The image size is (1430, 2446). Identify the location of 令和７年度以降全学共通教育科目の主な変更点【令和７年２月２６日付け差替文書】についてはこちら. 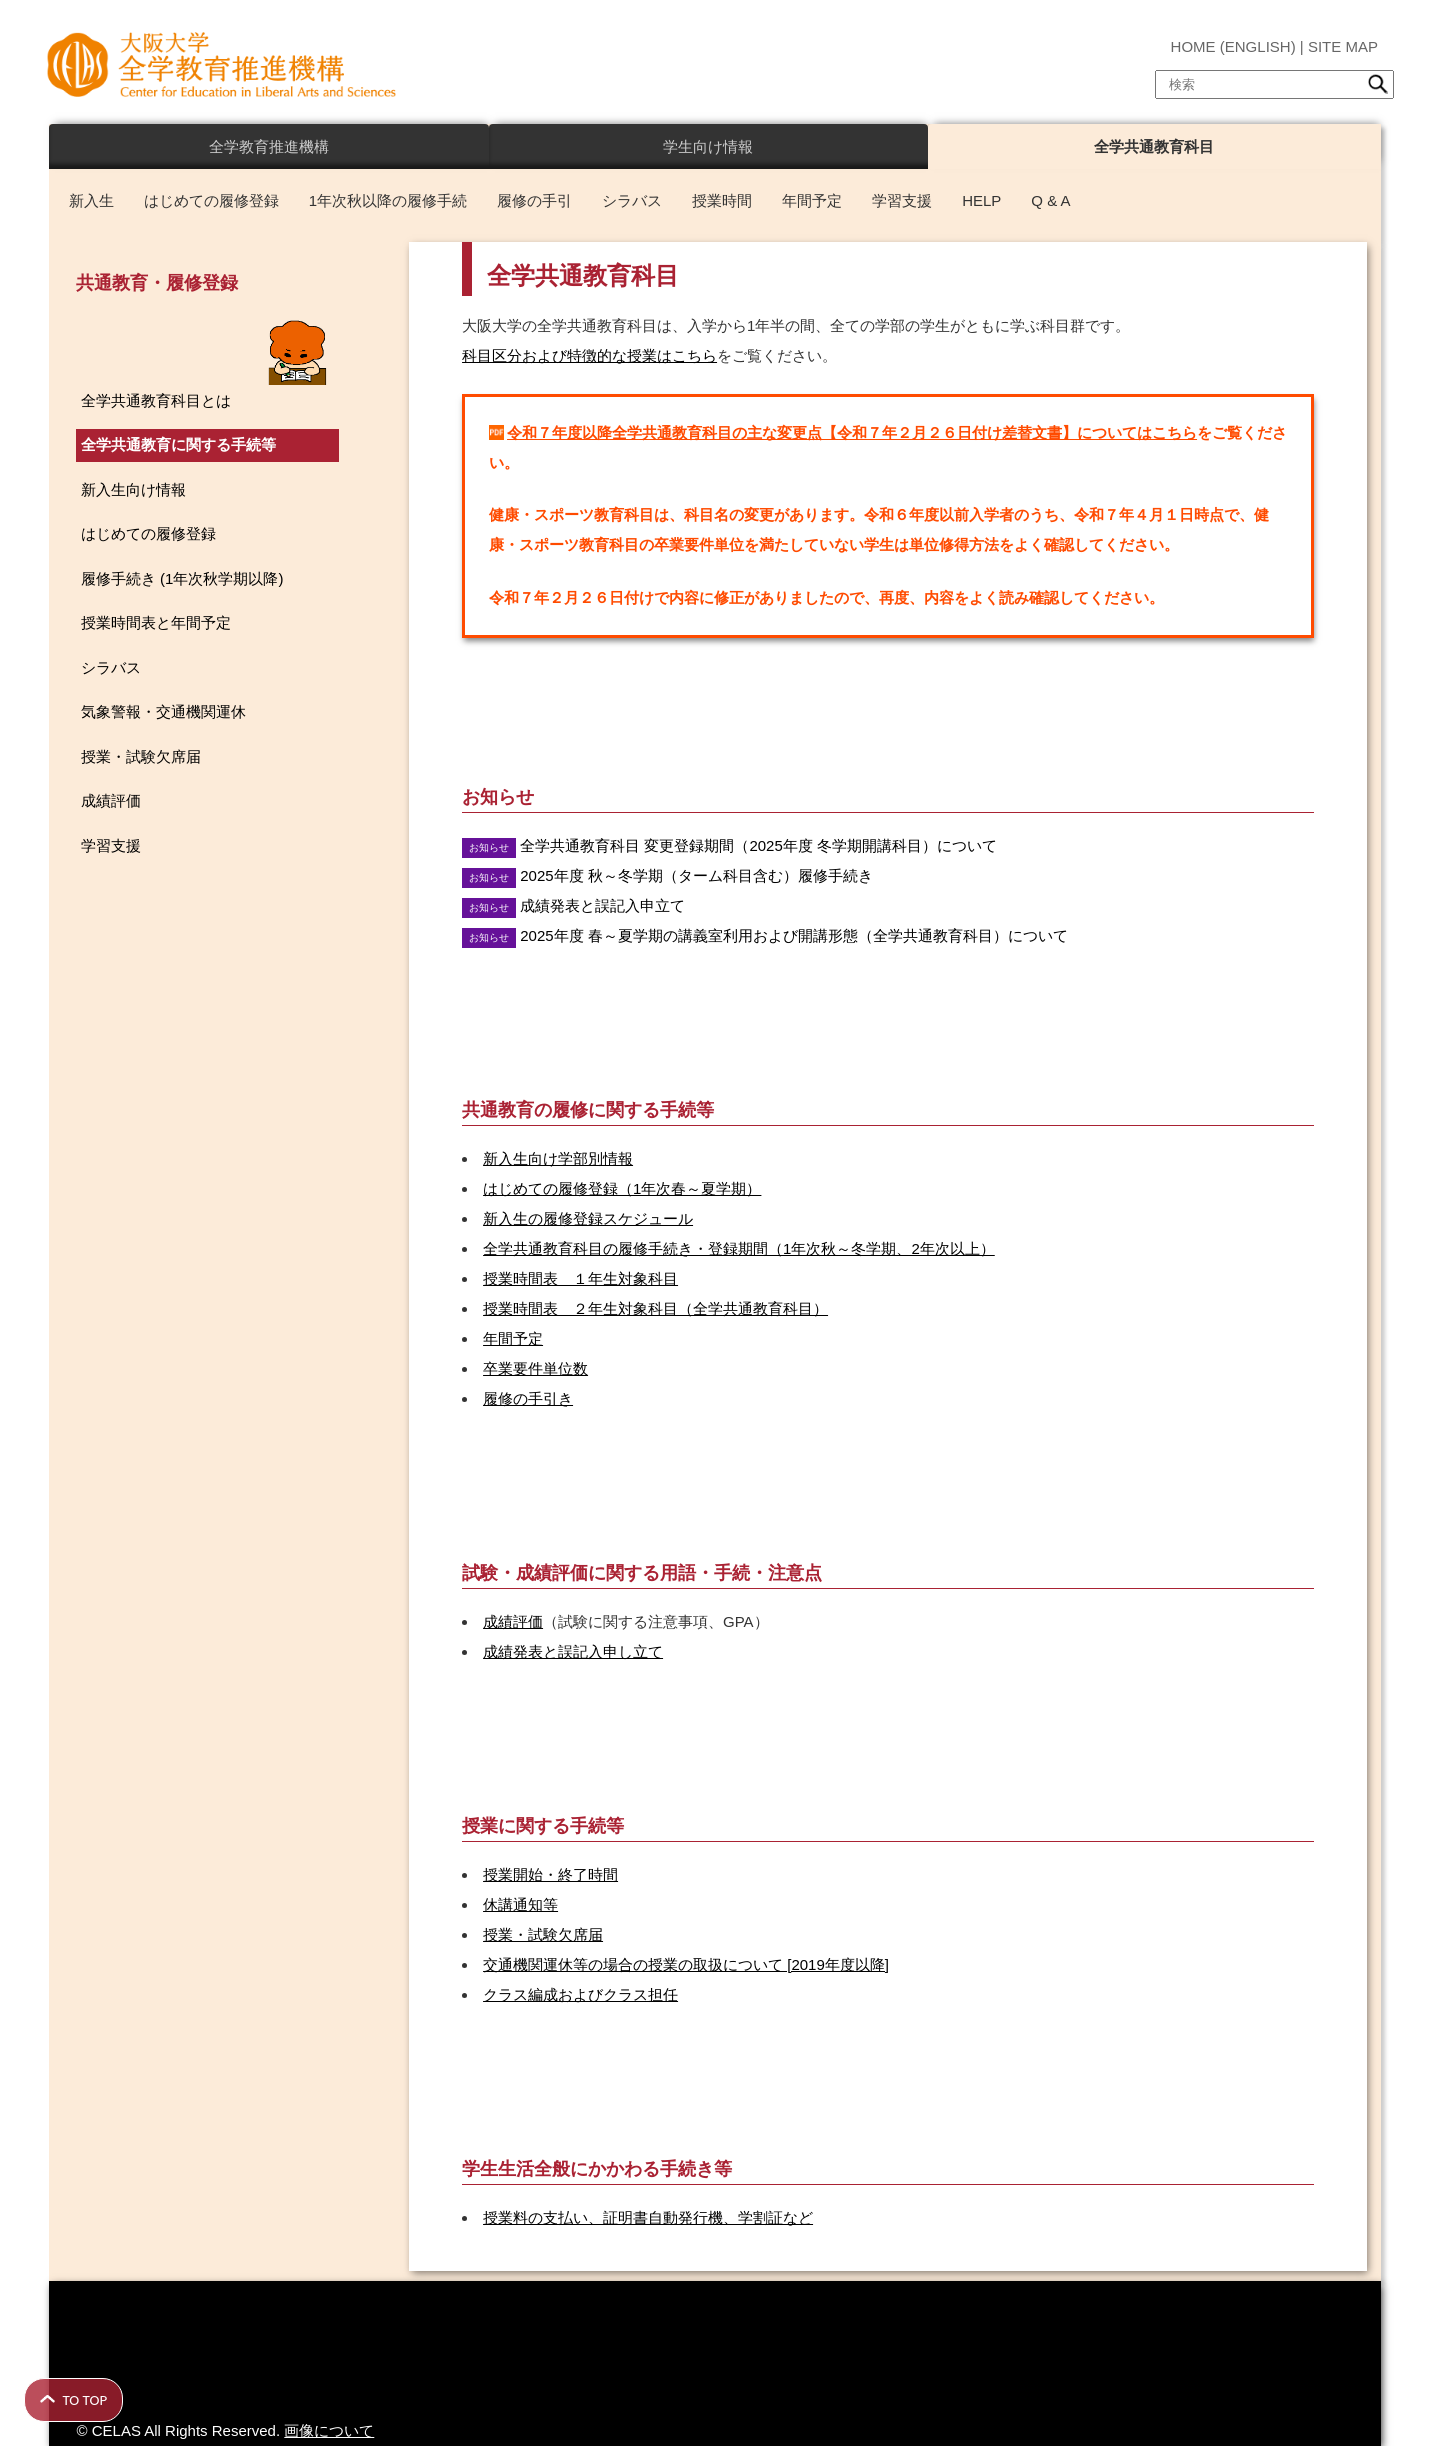
(852, 432).